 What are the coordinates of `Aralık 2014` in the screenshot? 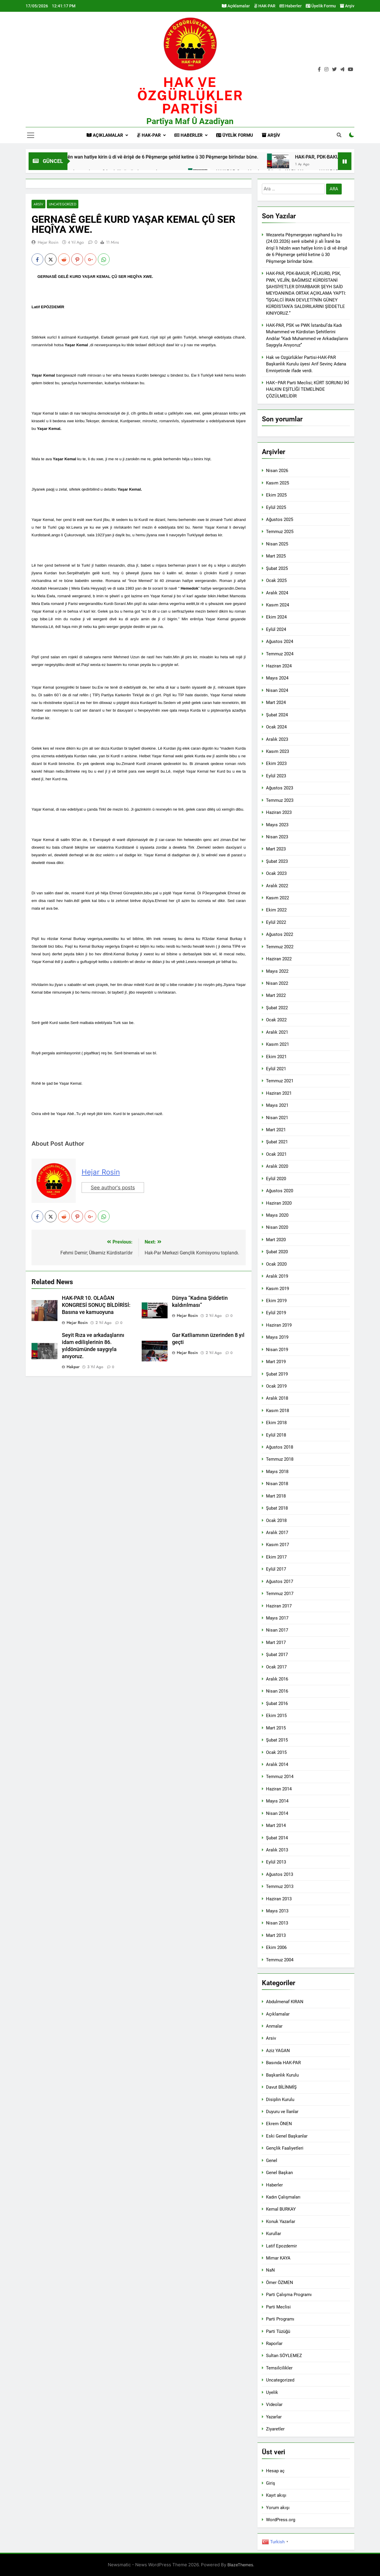 It's located at (277, 1764).